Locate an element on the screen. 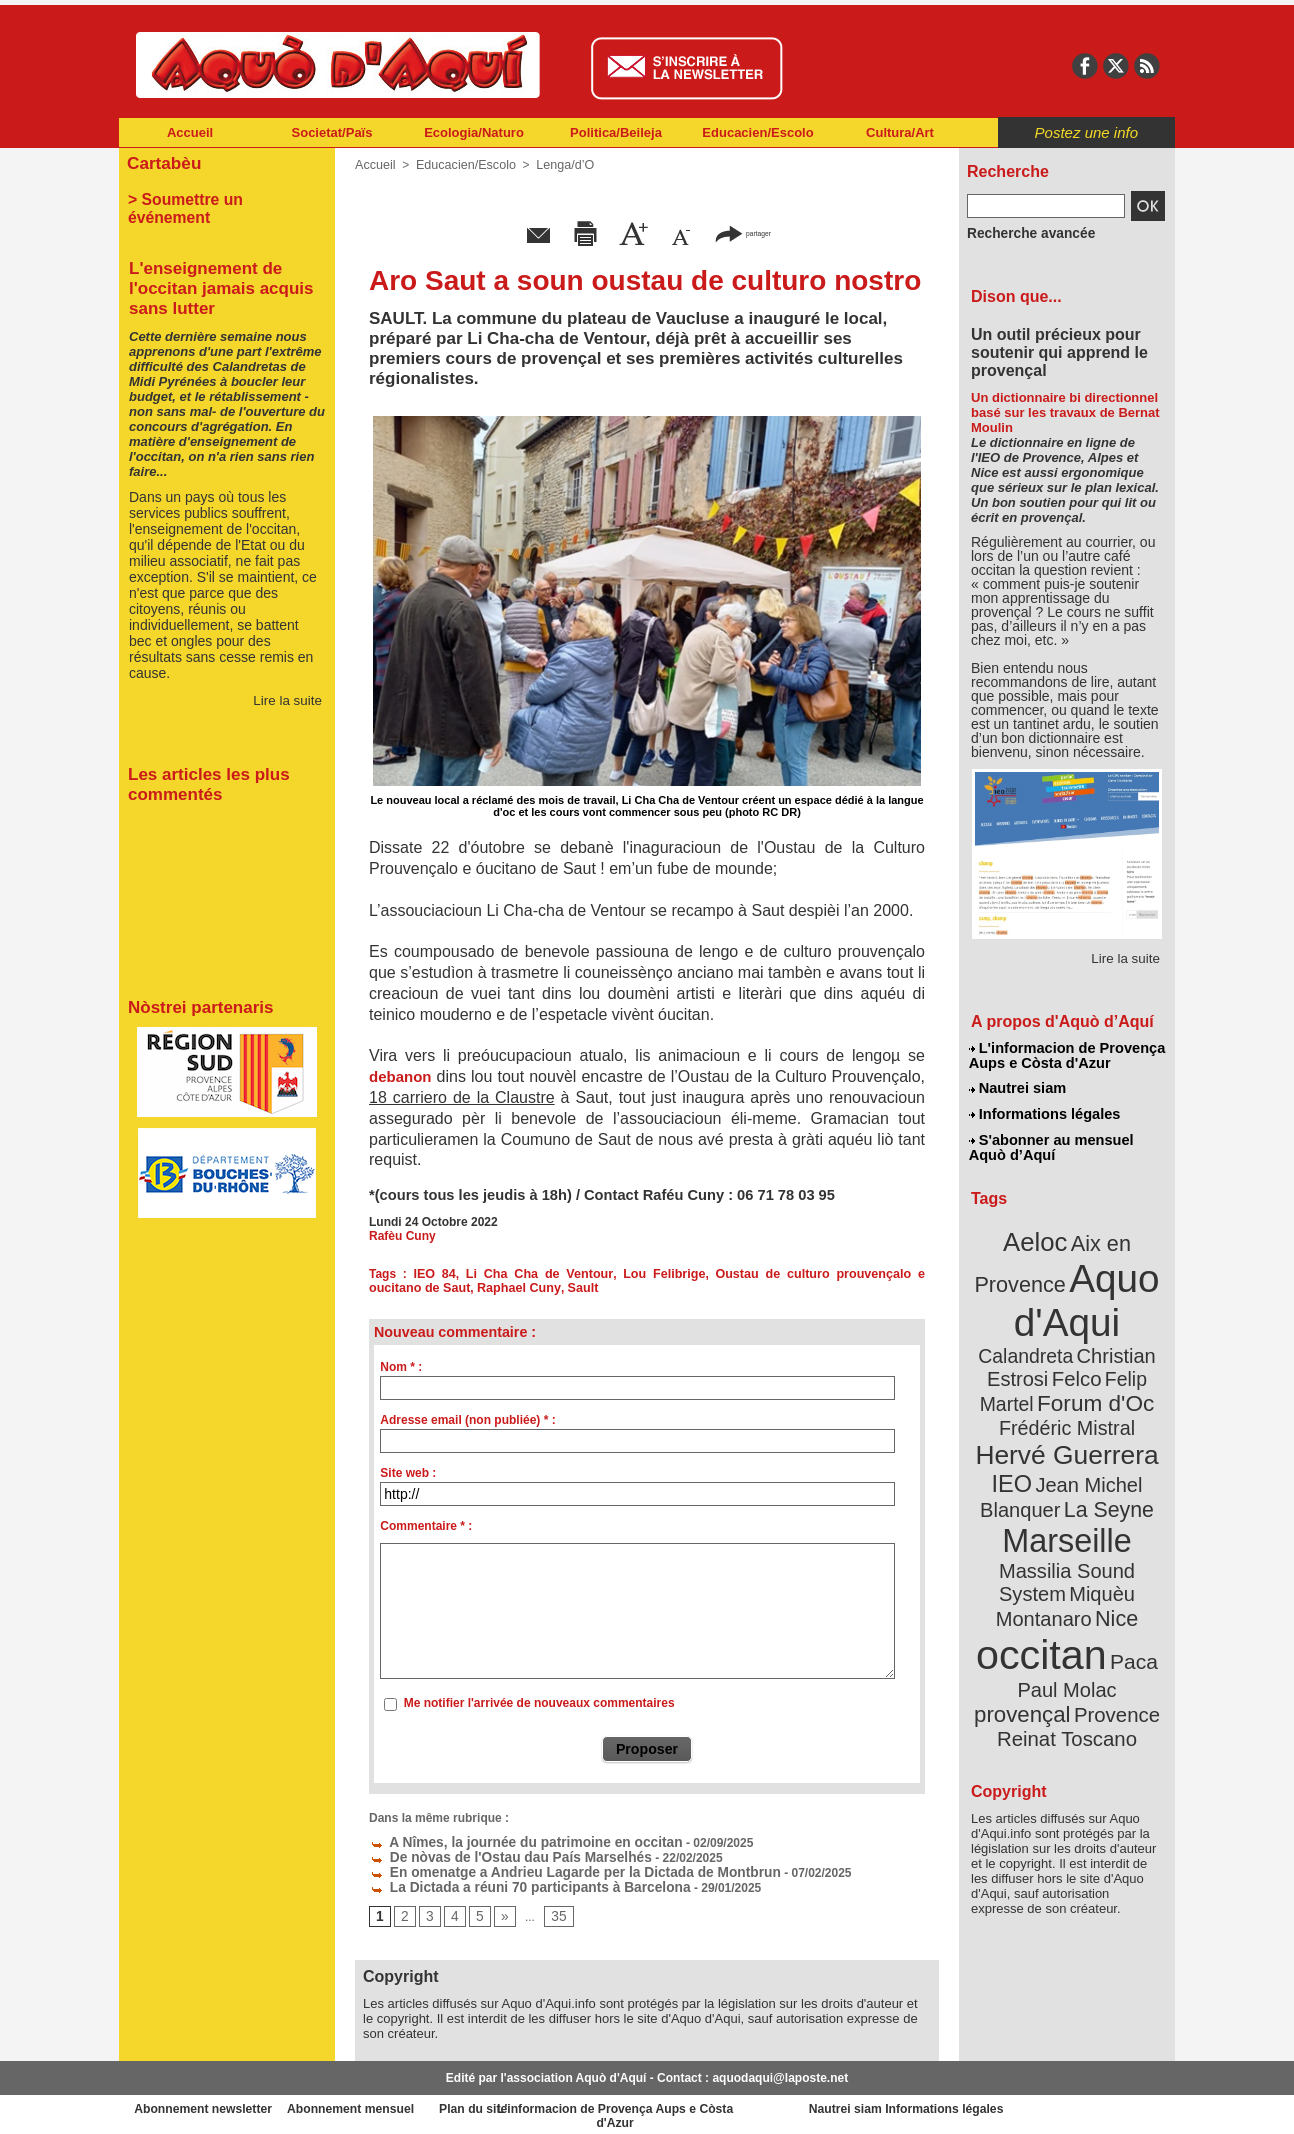 Image resolution: width=1294 pixels, height=2134 pixels. Informations légales is located at coordinates (1044, 1110).